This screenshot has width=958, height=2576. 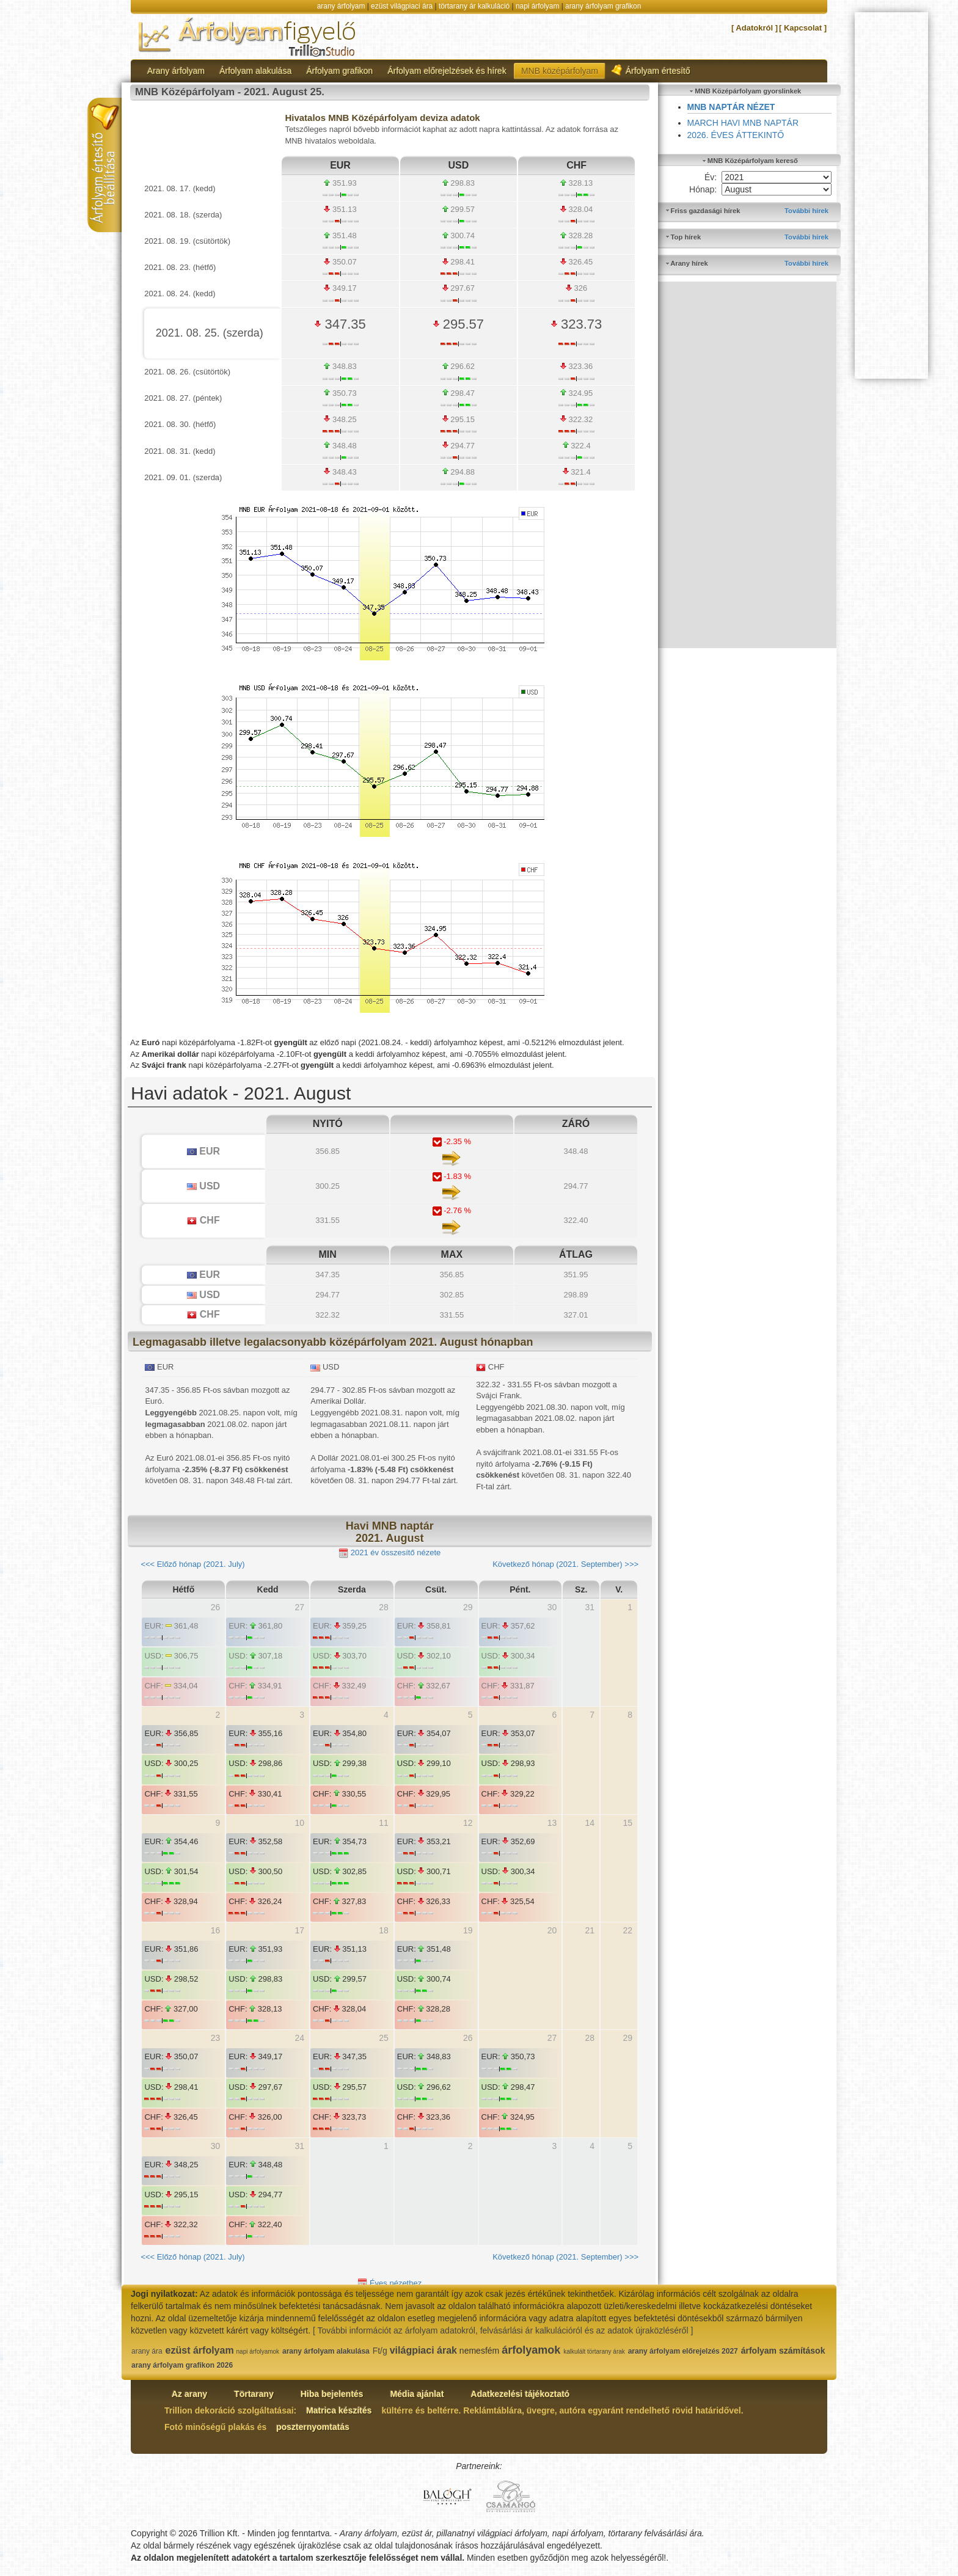 I want to click on 30, so click(x=552, y=1607).